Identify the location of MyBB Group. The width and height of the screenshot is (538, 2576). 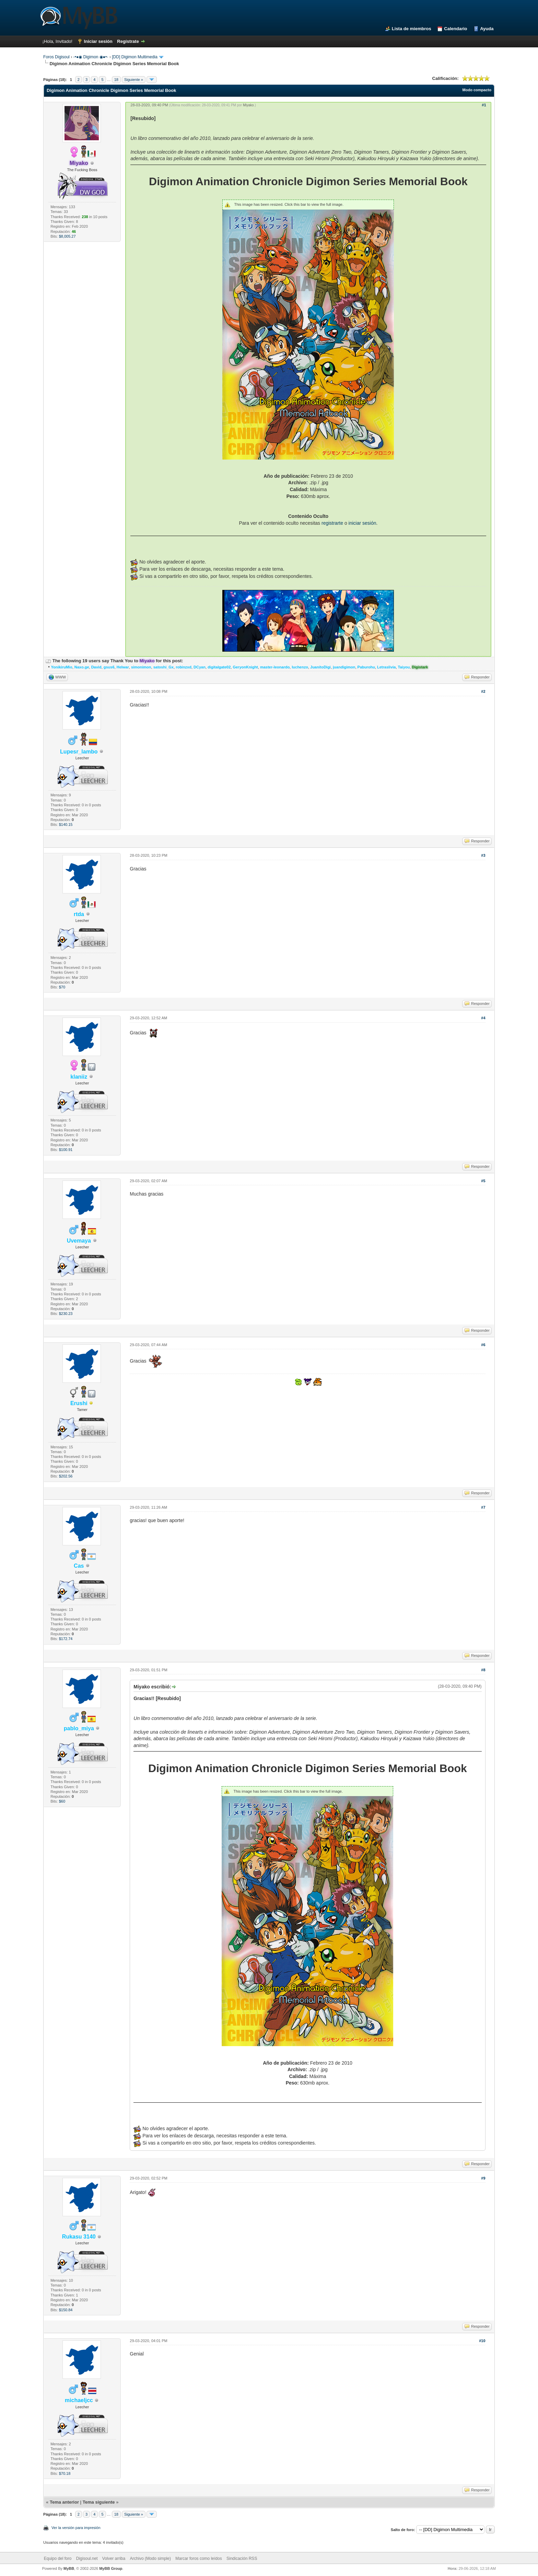
(110, 2568).